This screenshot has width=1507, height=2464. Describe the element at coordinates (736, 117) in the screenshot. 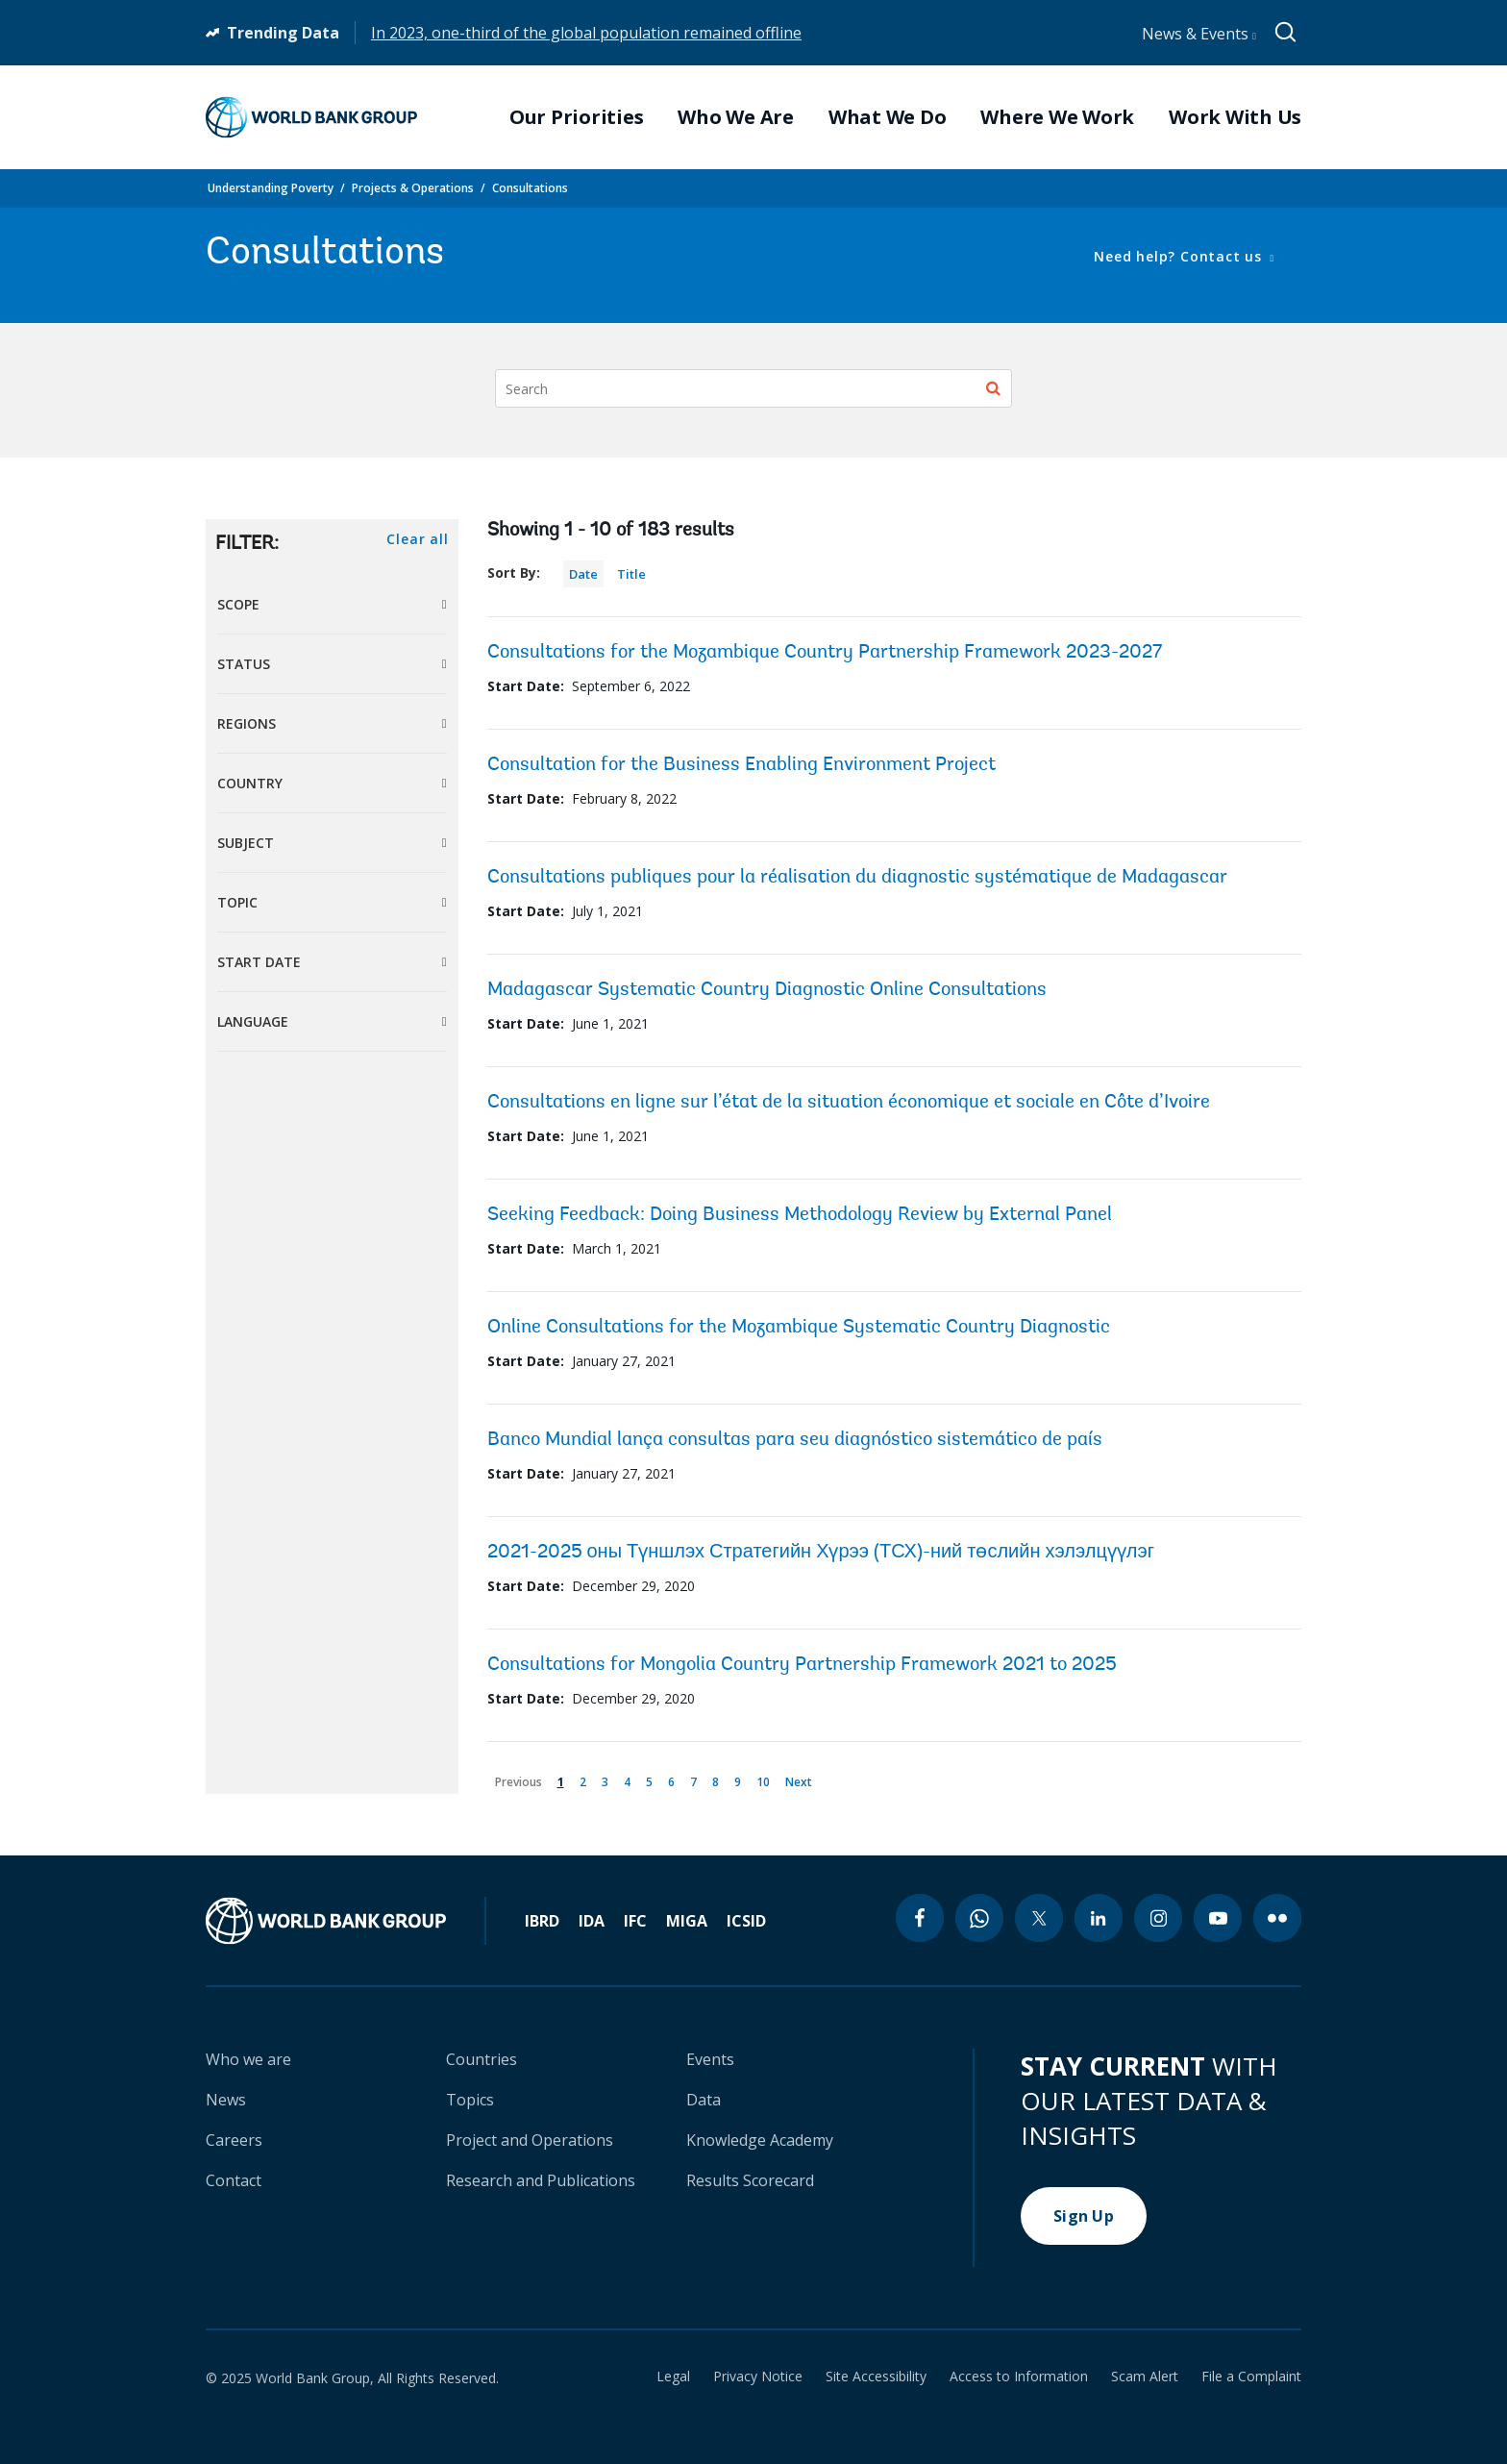

I see `Who We Are [menuitem]` at that location.